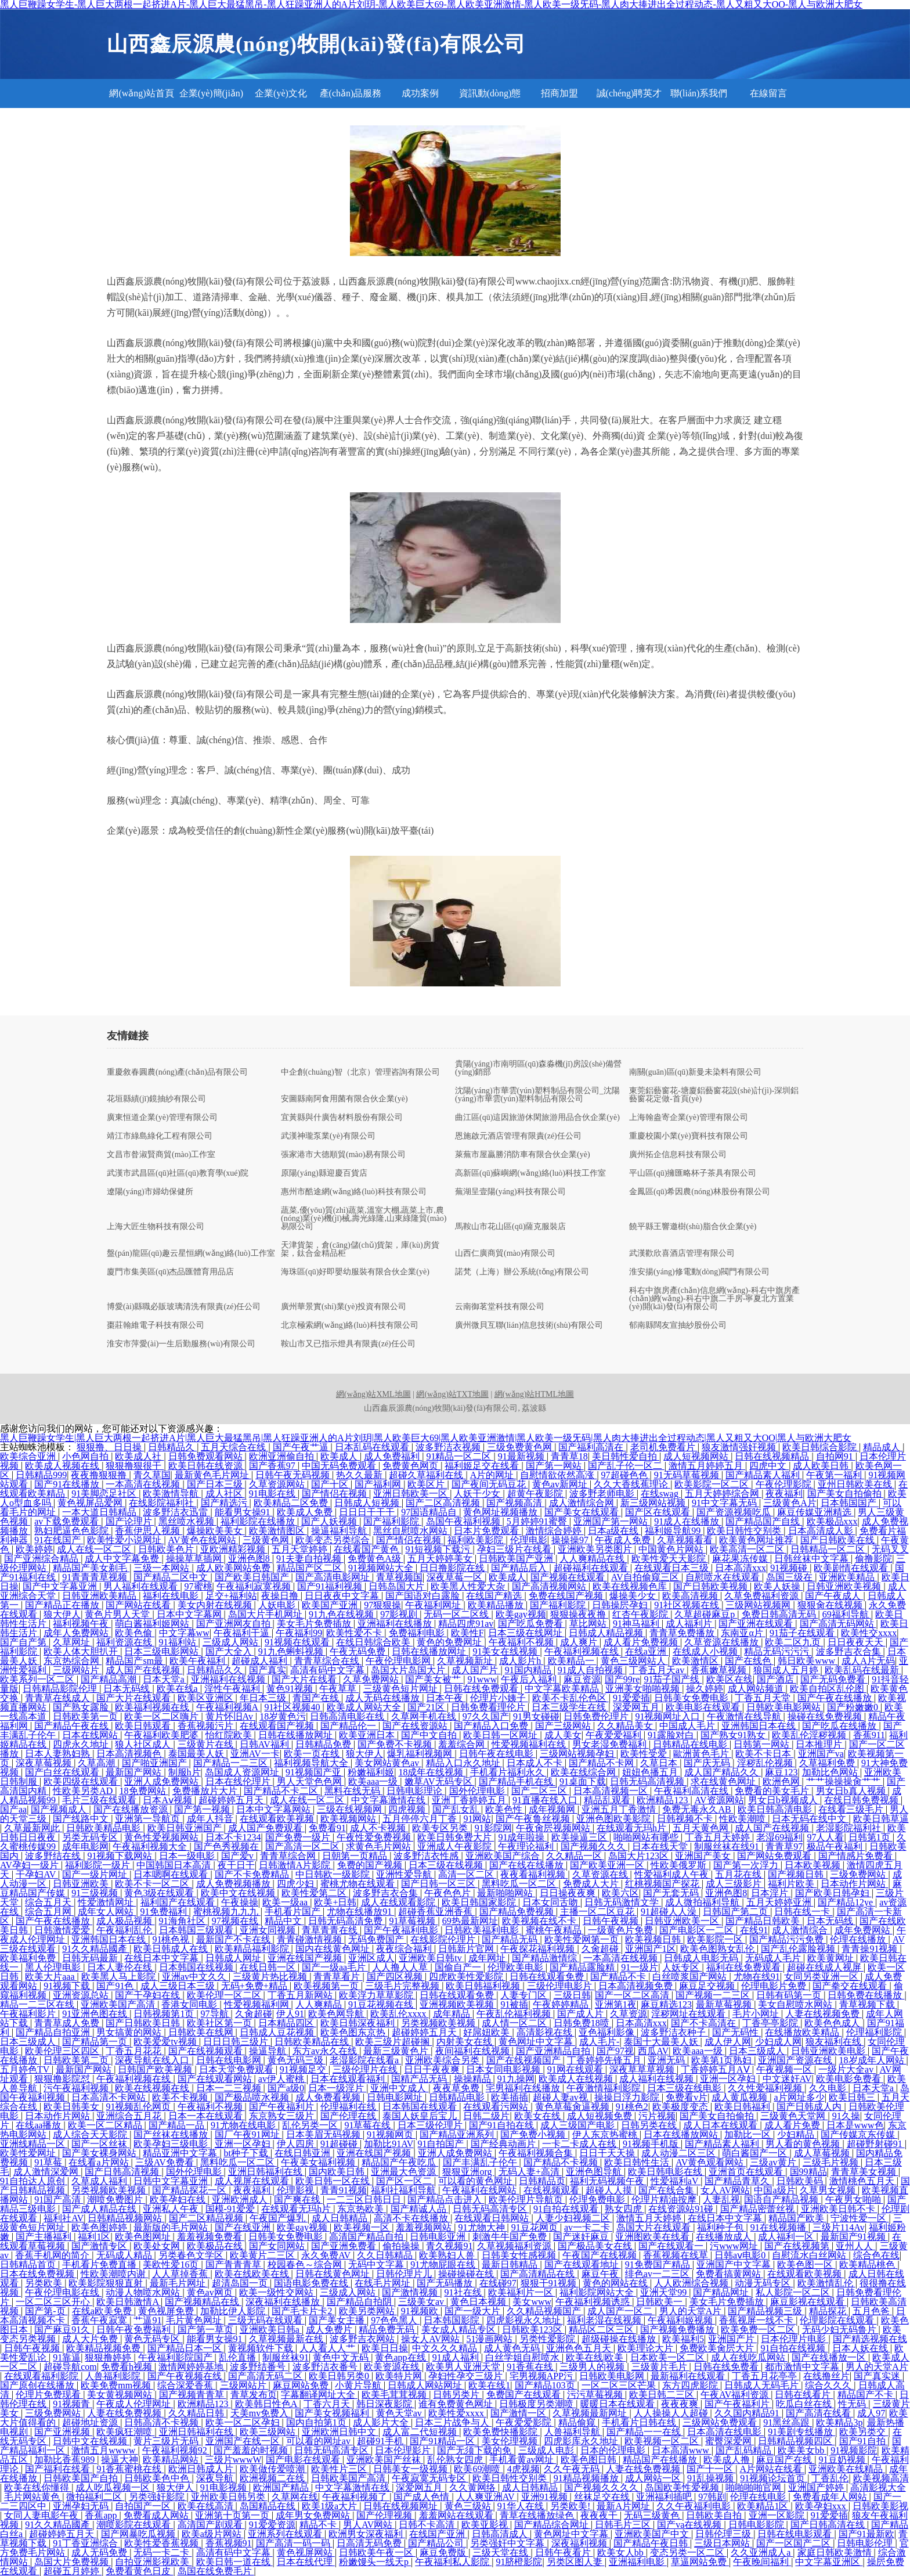 Image resolution: width=910 pixels, height=2576 pixels. What do you see at coordinates (799, 2097) in the screenshot?
I see `a片网址多少` at bounding box center [799, 2097].